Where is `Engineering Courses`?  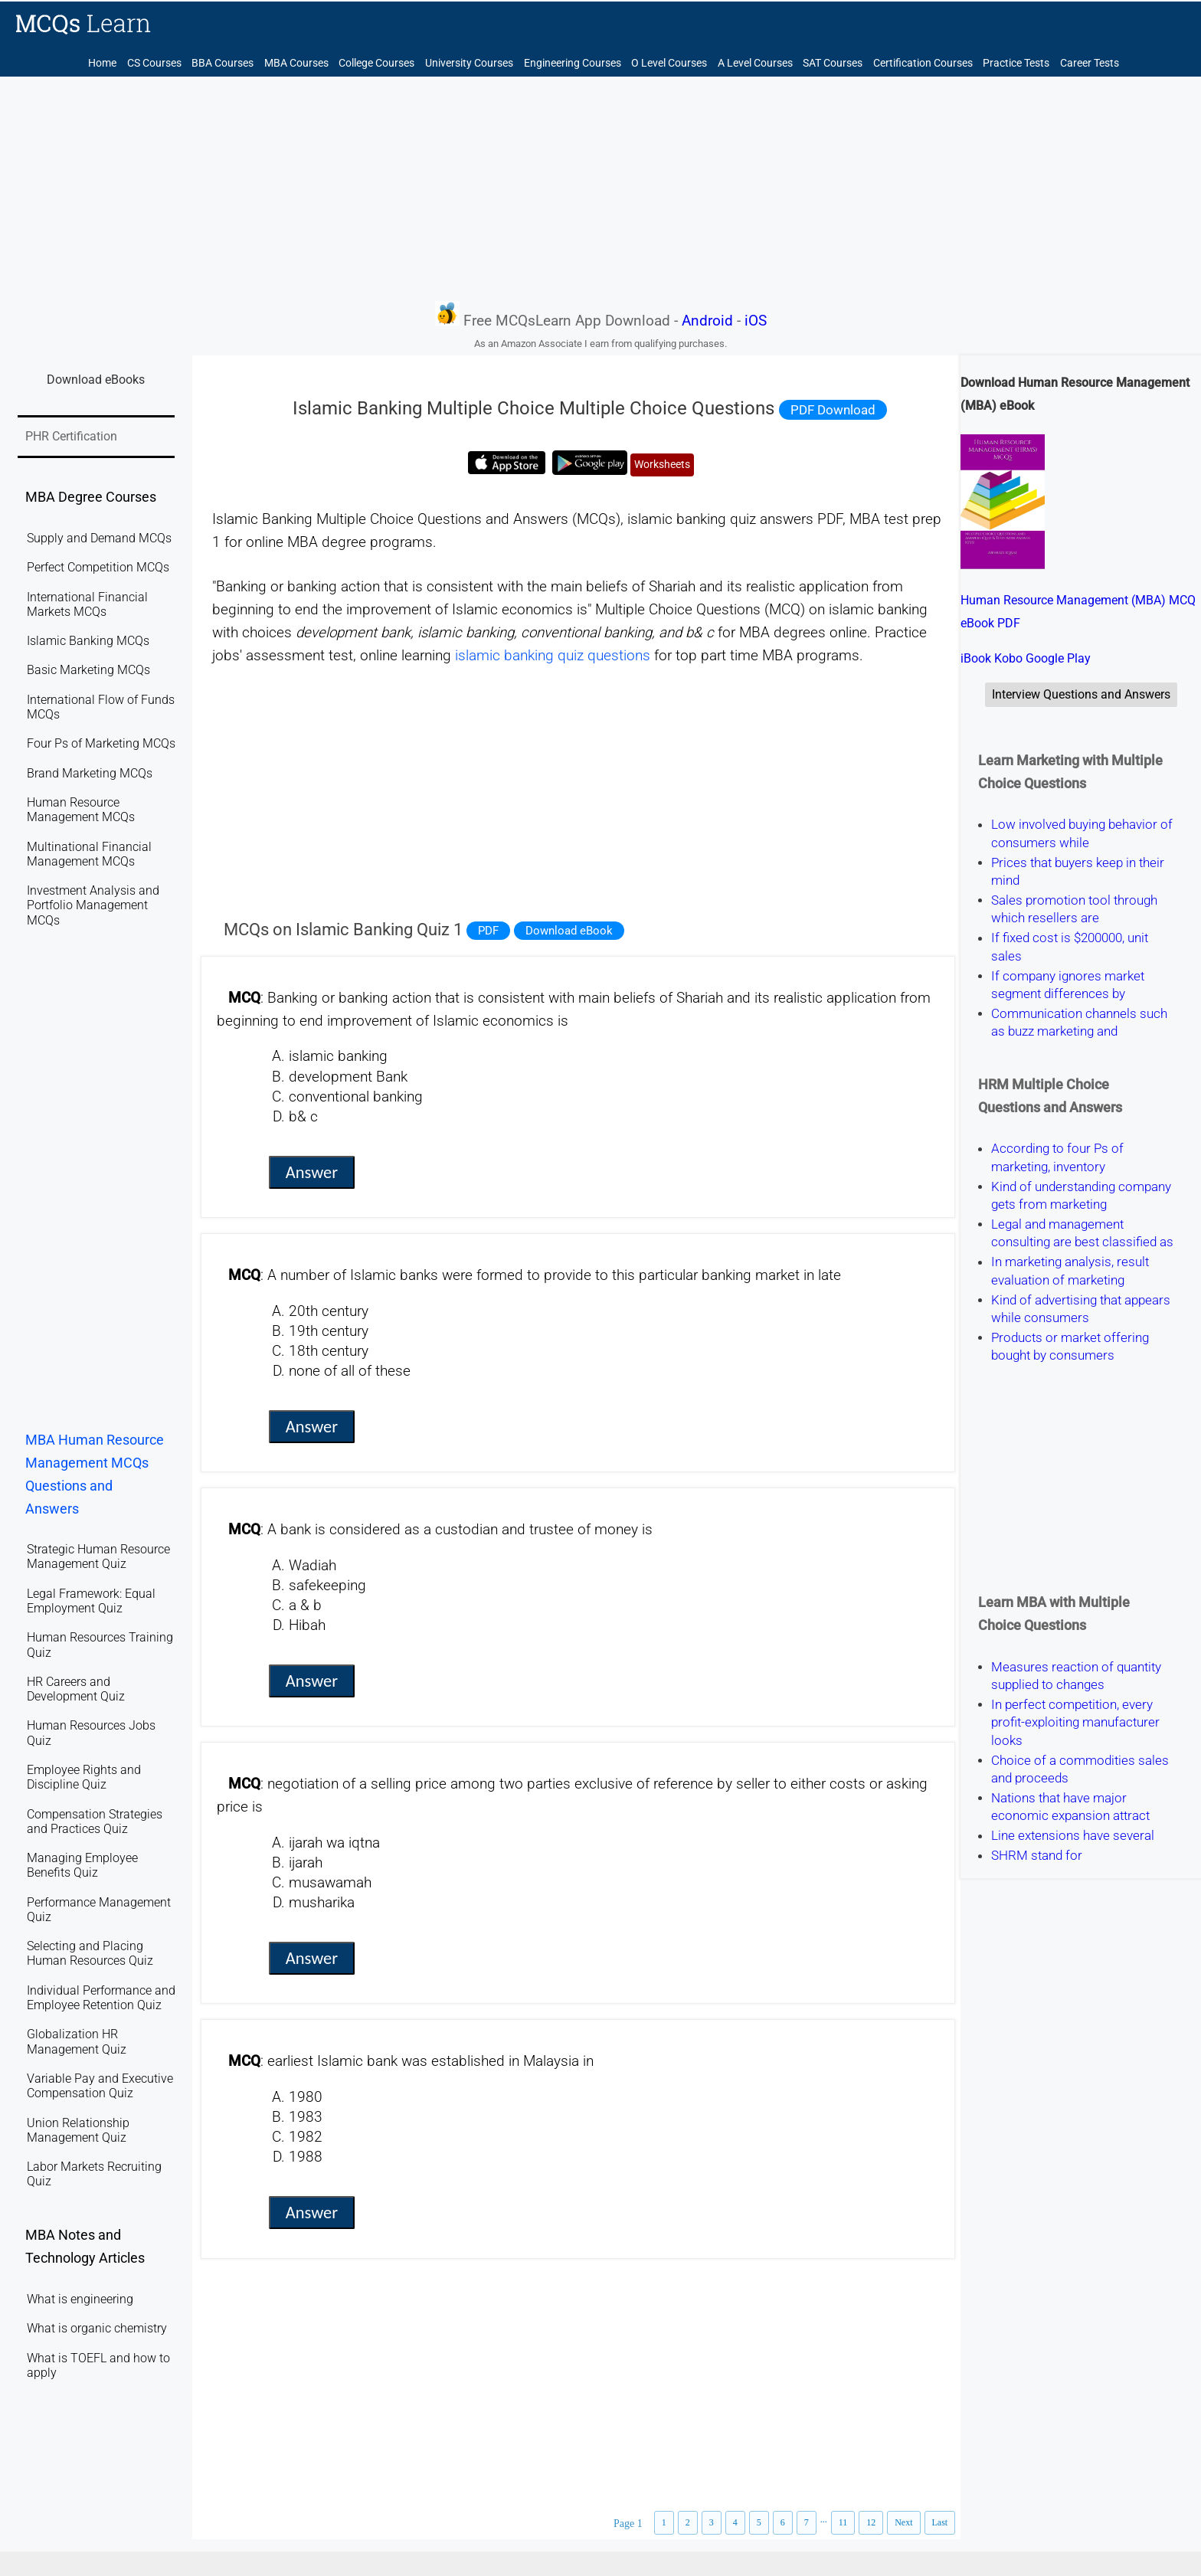
Engineering Courses is located at coordinates (572, 63).